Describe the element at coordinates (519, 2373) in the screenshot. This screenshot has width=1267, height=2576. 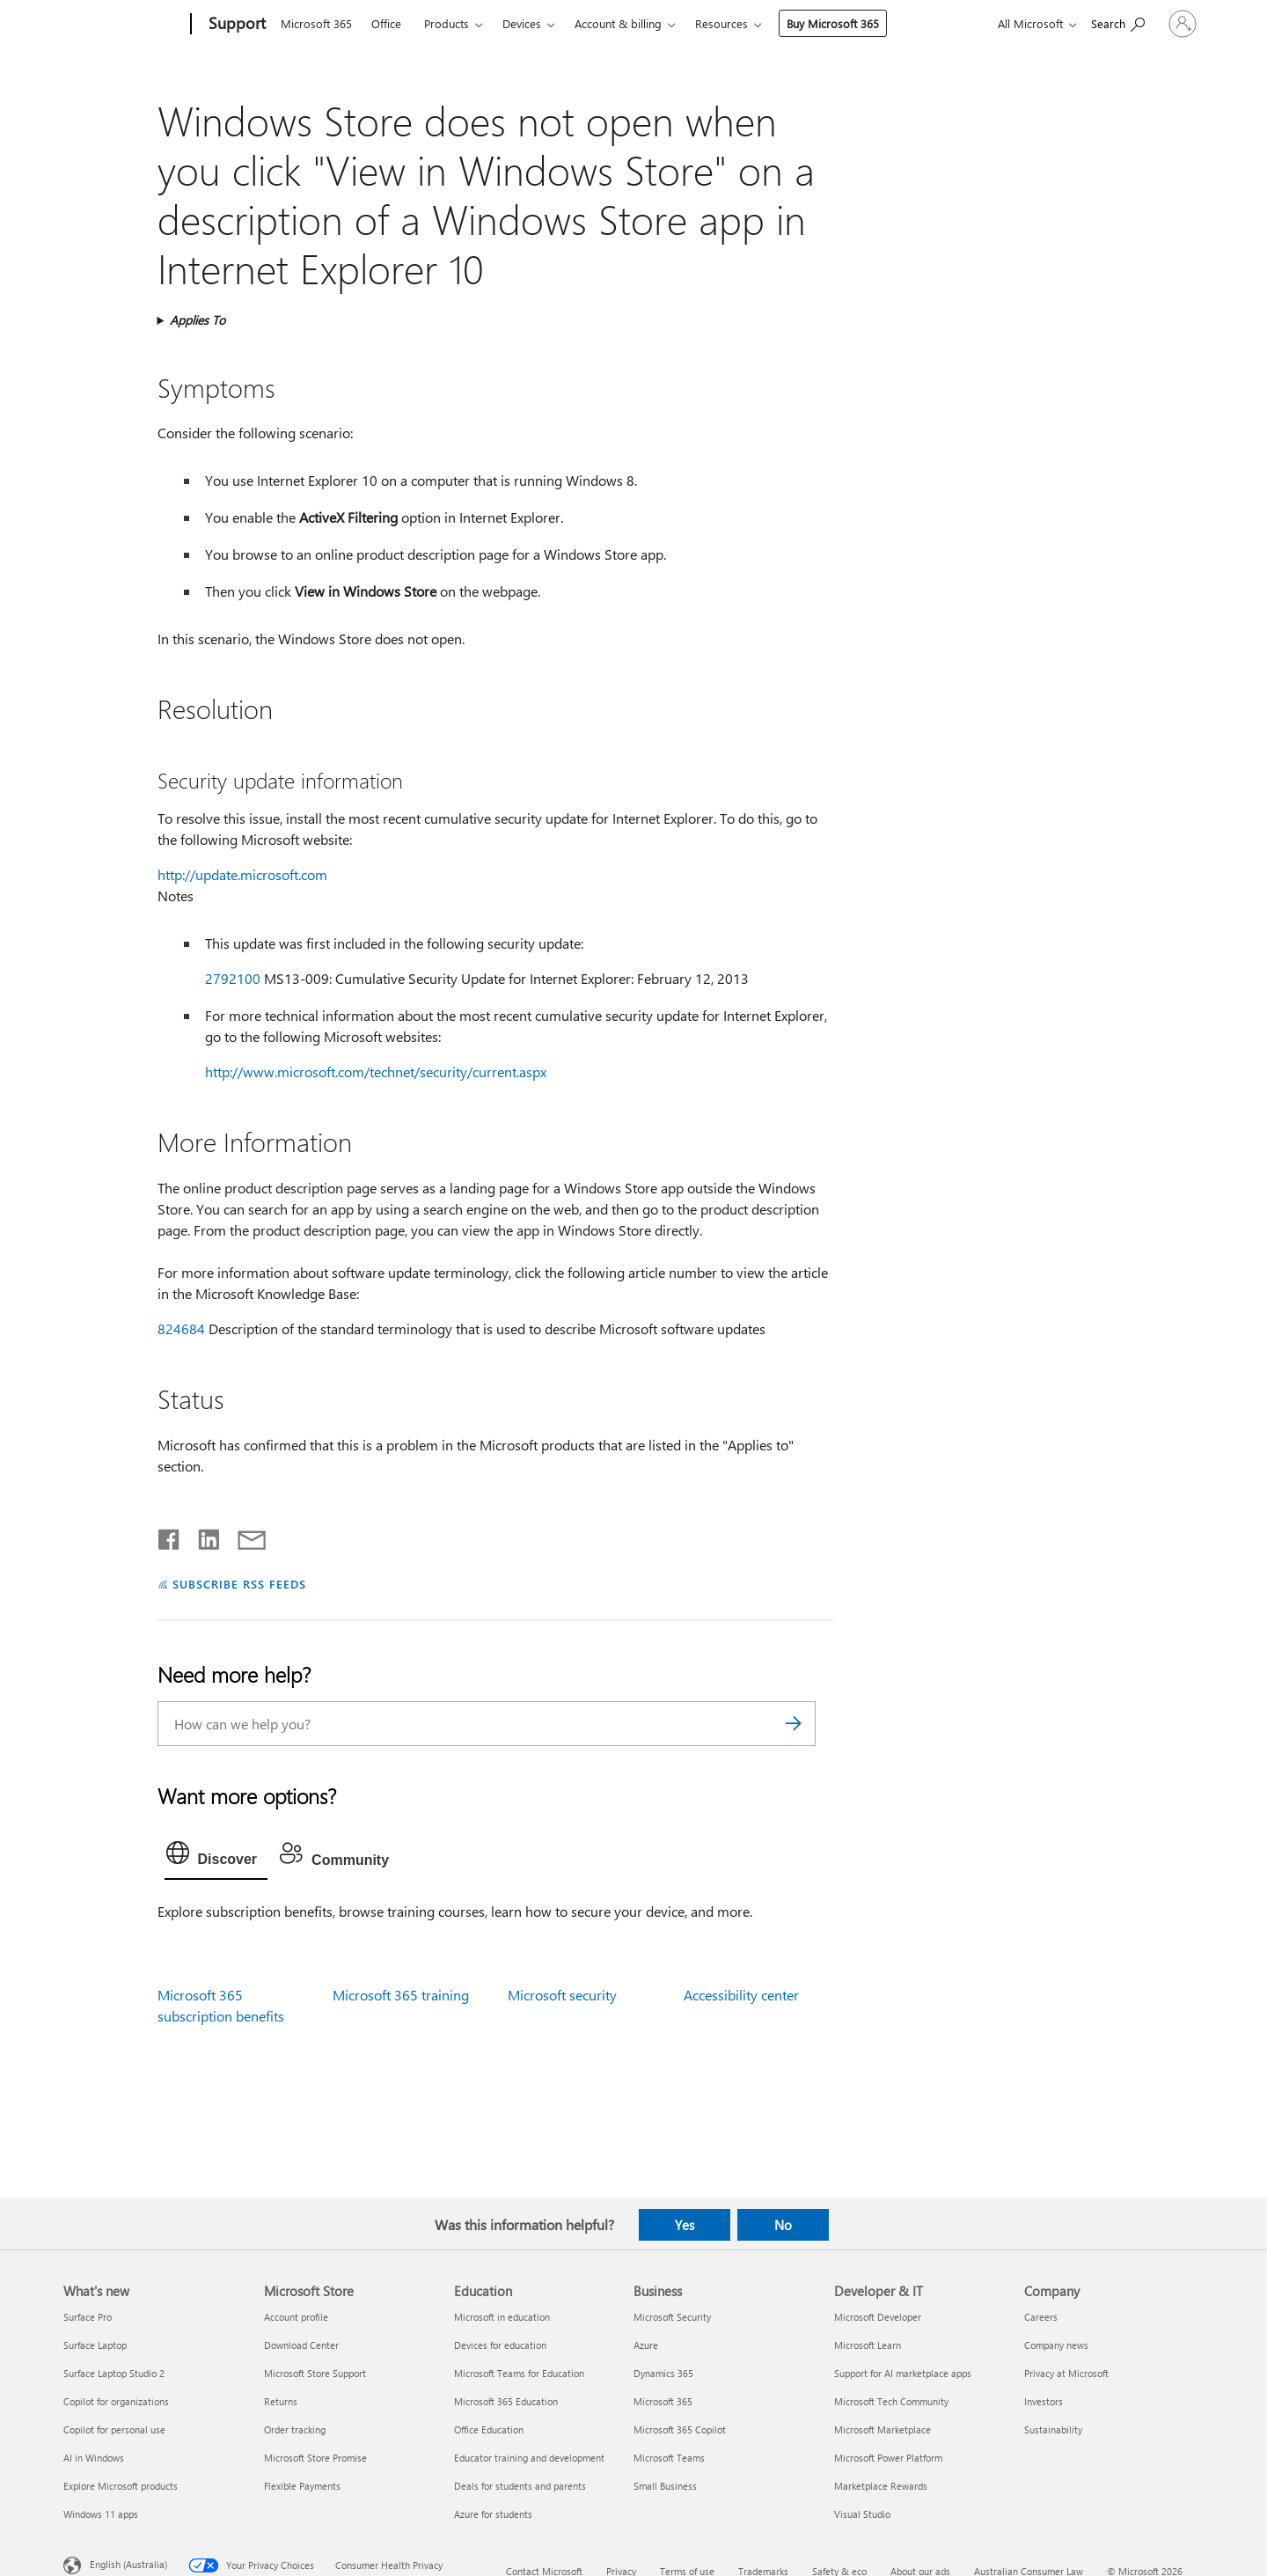
I see `Microsoft Teams for Education [Microsoft Teams for Education Education]` at that location.